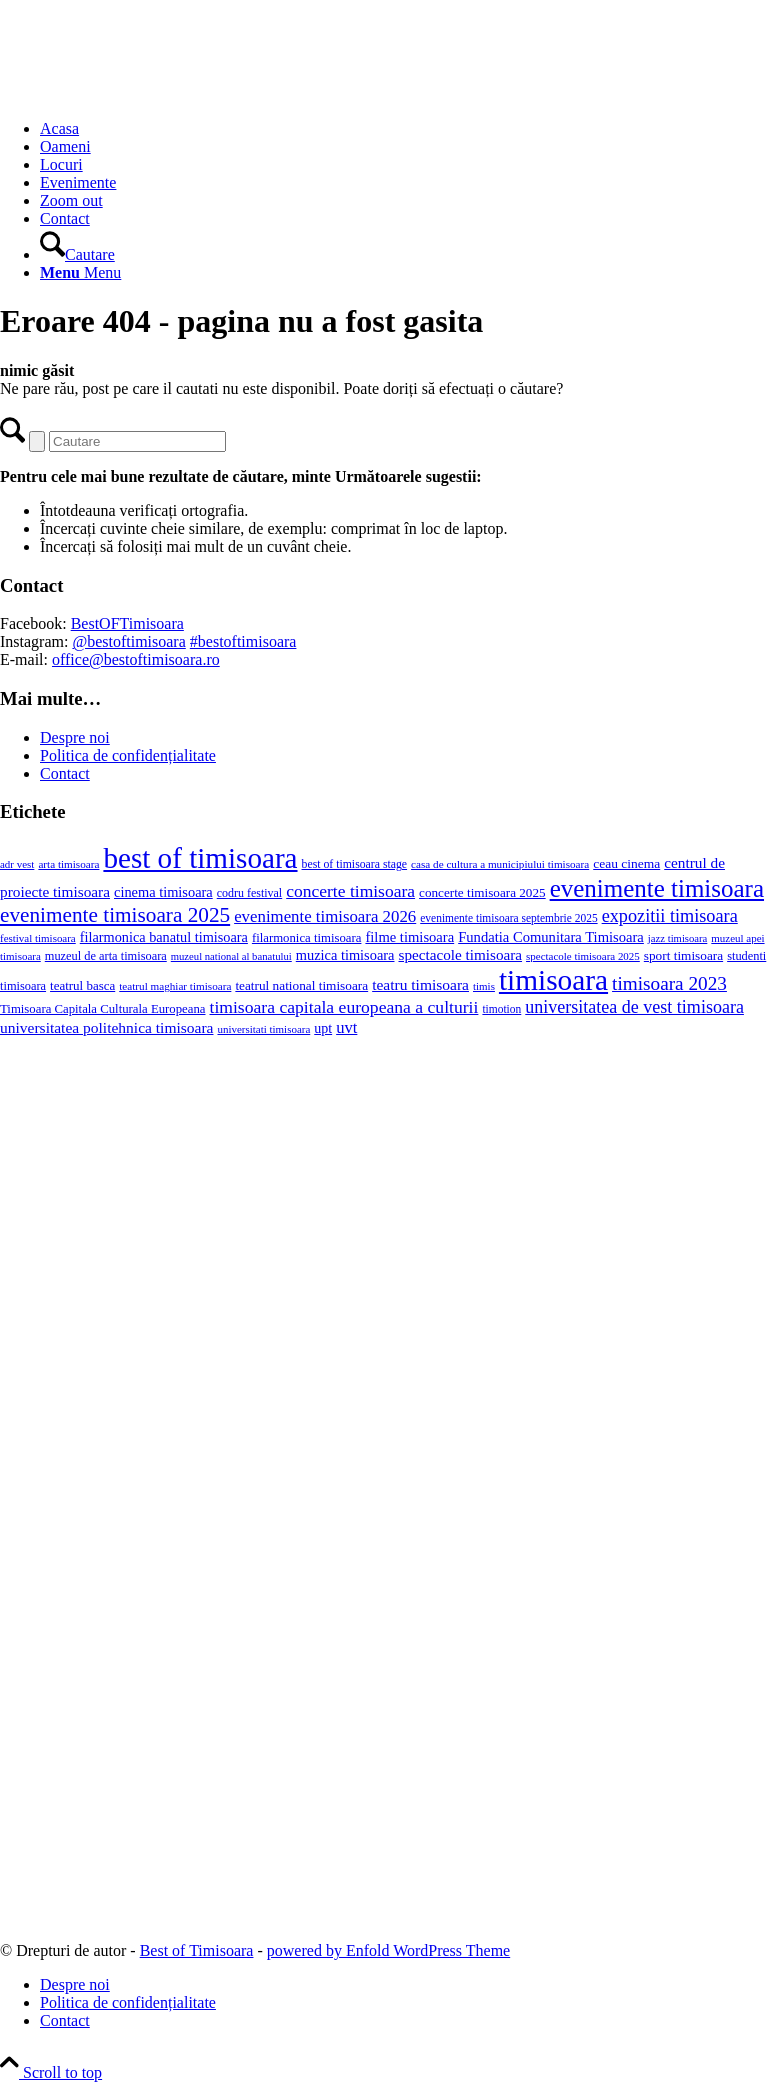  Describe the element at coordinates (460, 954) in the screenshot. I see `spectacole timisoara [spectacole timisoara (39 de elemente)]` at that location.